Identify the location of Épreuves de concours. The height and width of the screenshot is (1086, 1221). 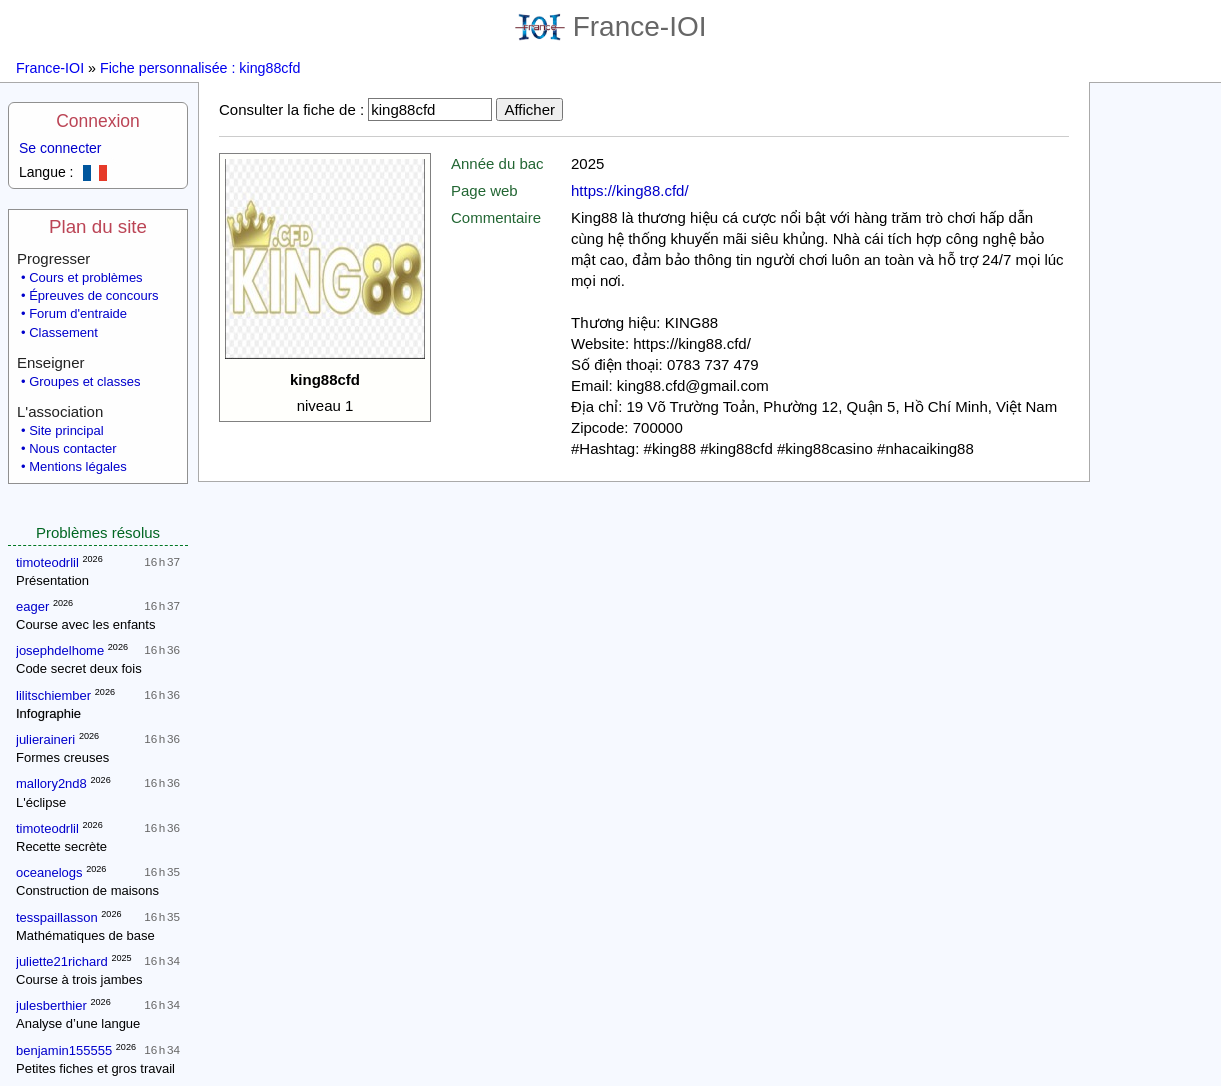
(93, 295).